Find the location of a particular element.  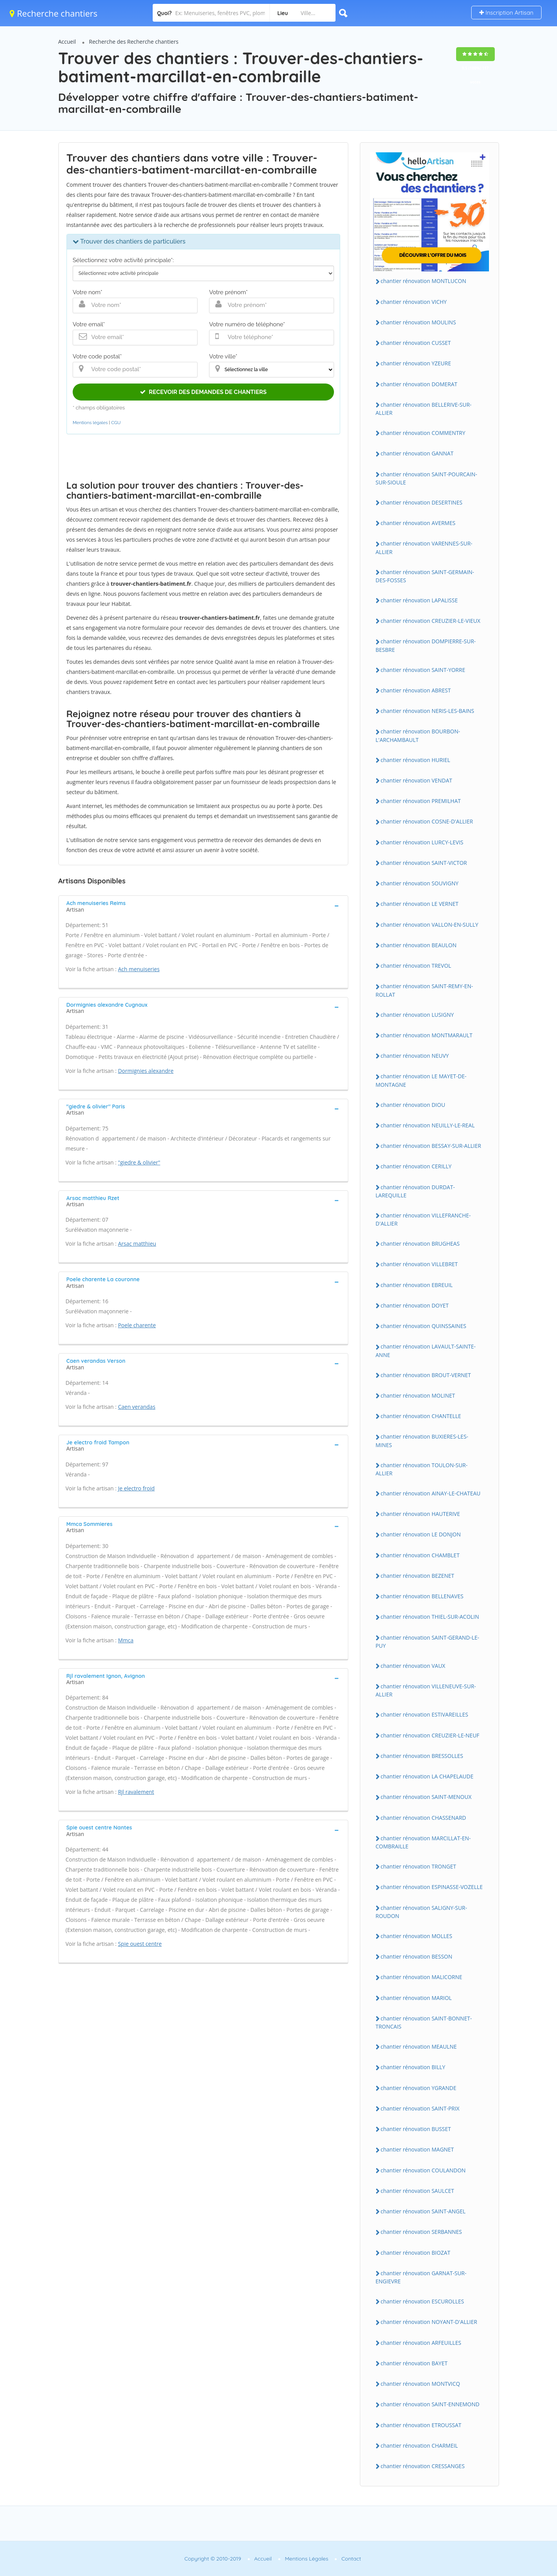

chantier rénovation MALICORNE is located at coordinates (421, 1977).